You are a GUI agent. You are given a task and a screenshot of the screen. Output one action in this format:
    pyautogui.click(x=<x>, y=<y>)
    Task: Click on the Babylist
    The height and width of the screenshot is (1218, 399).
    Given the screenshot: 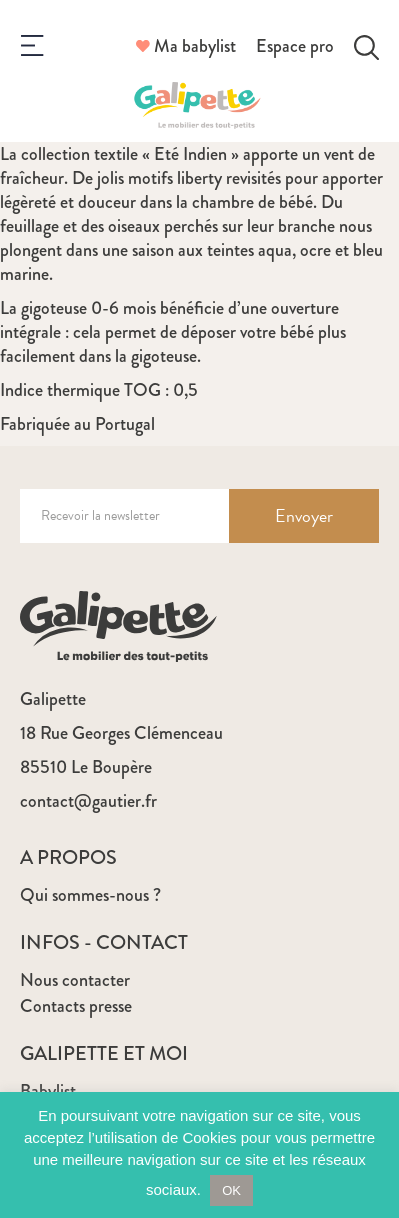 What is the action you would take?
    pyautogui.click(x=48, y=1091)
    